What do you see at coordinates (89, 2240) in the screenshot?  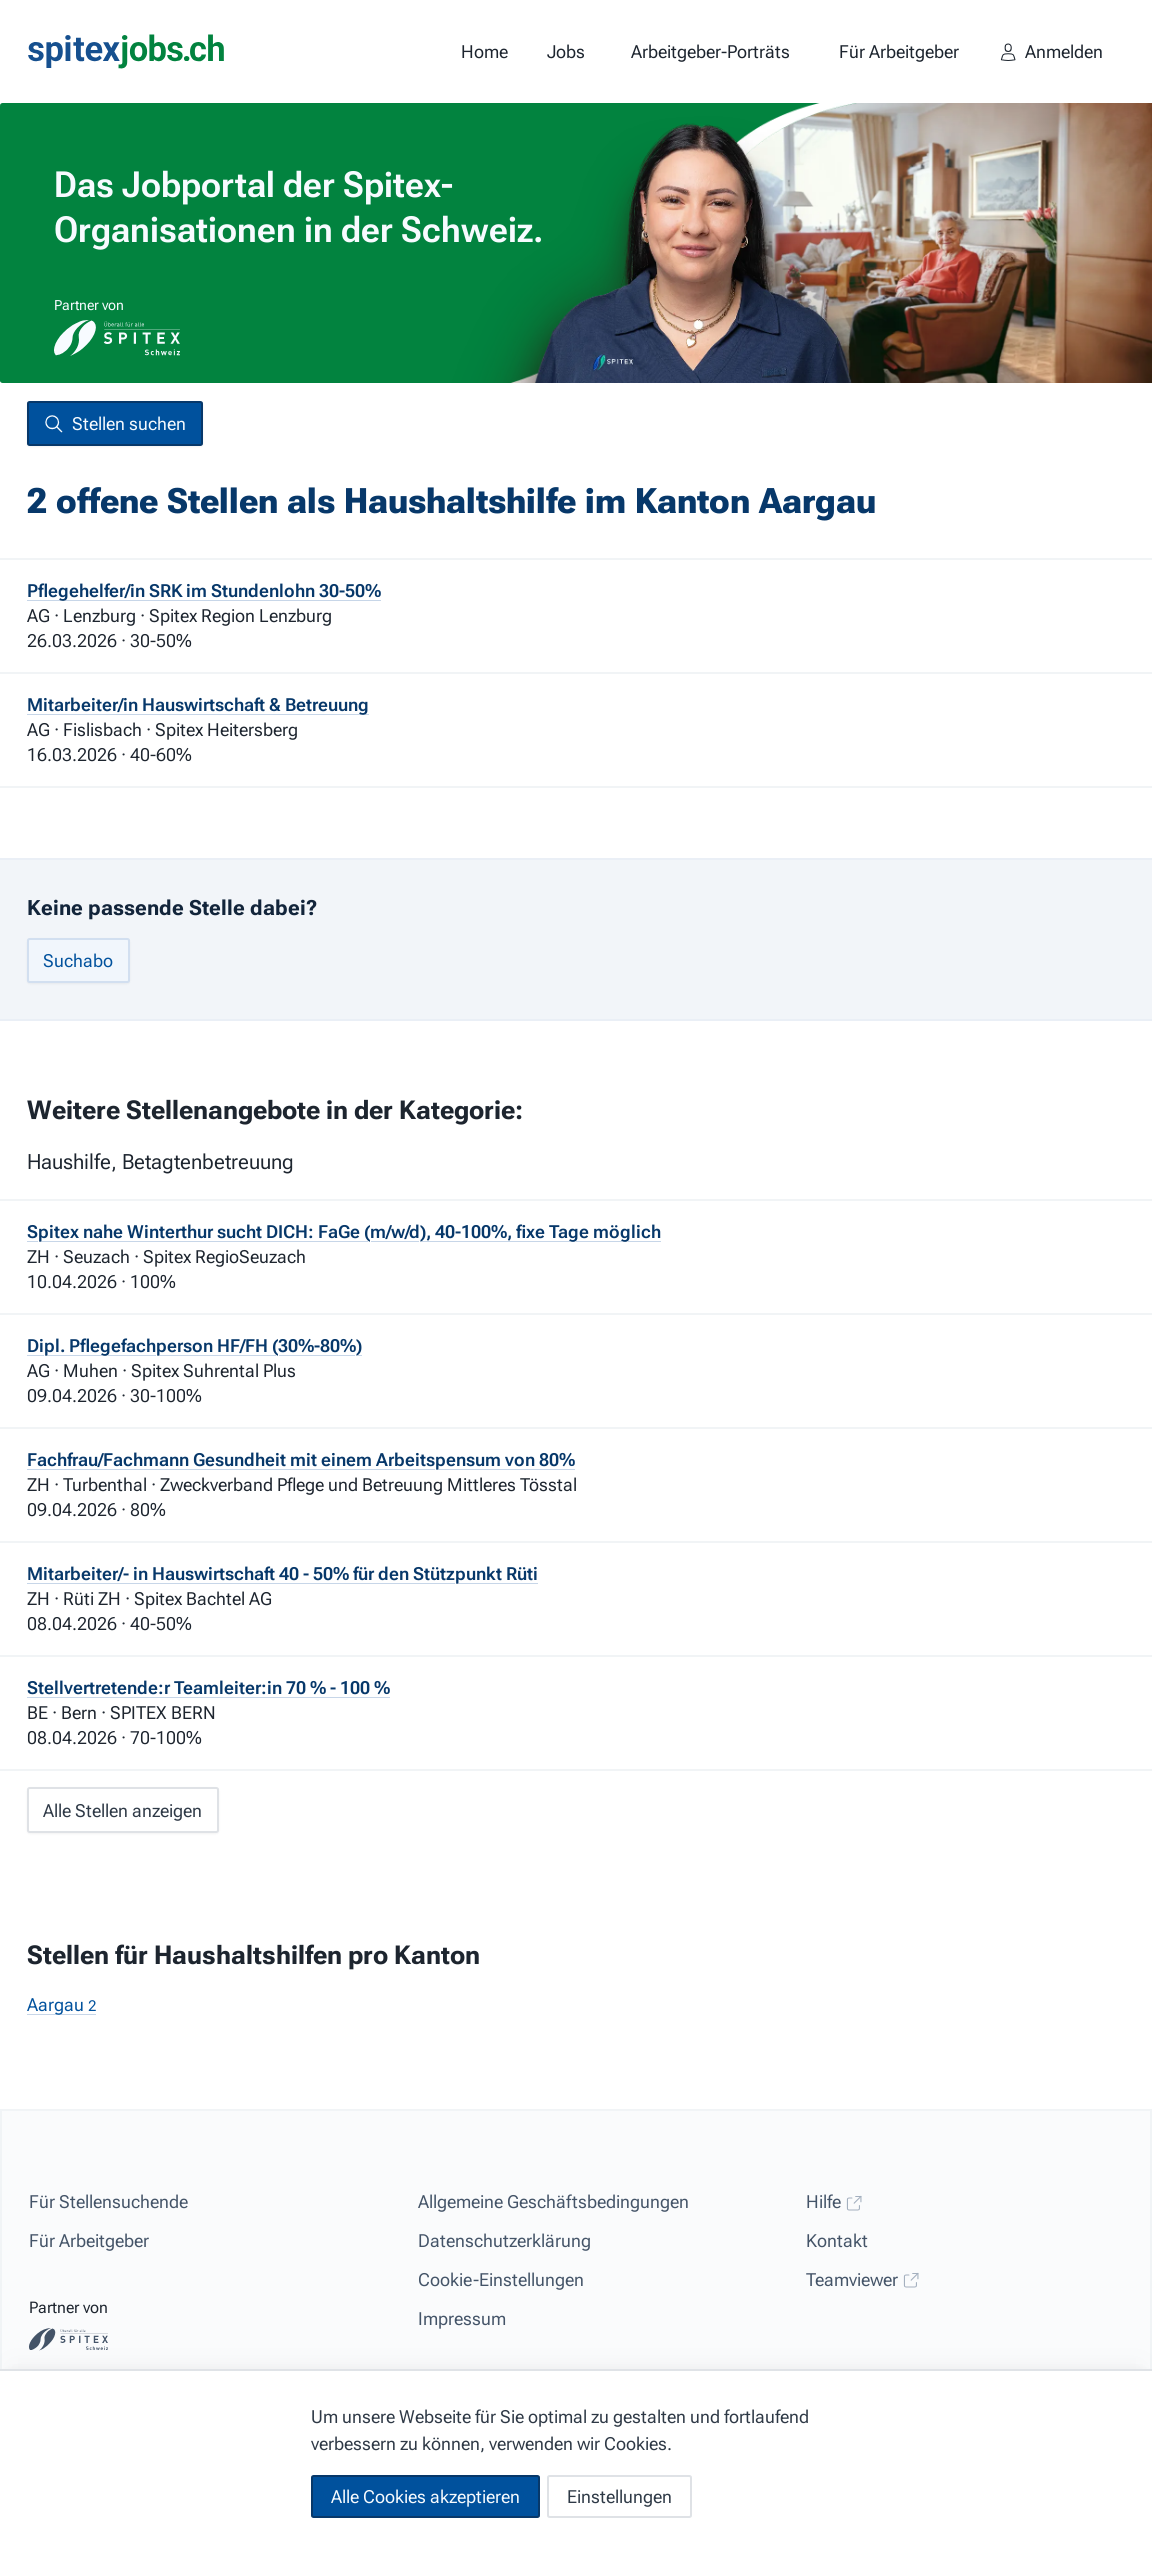 I see `Für Arbeitgeber` at bounding box center [89, 2240].